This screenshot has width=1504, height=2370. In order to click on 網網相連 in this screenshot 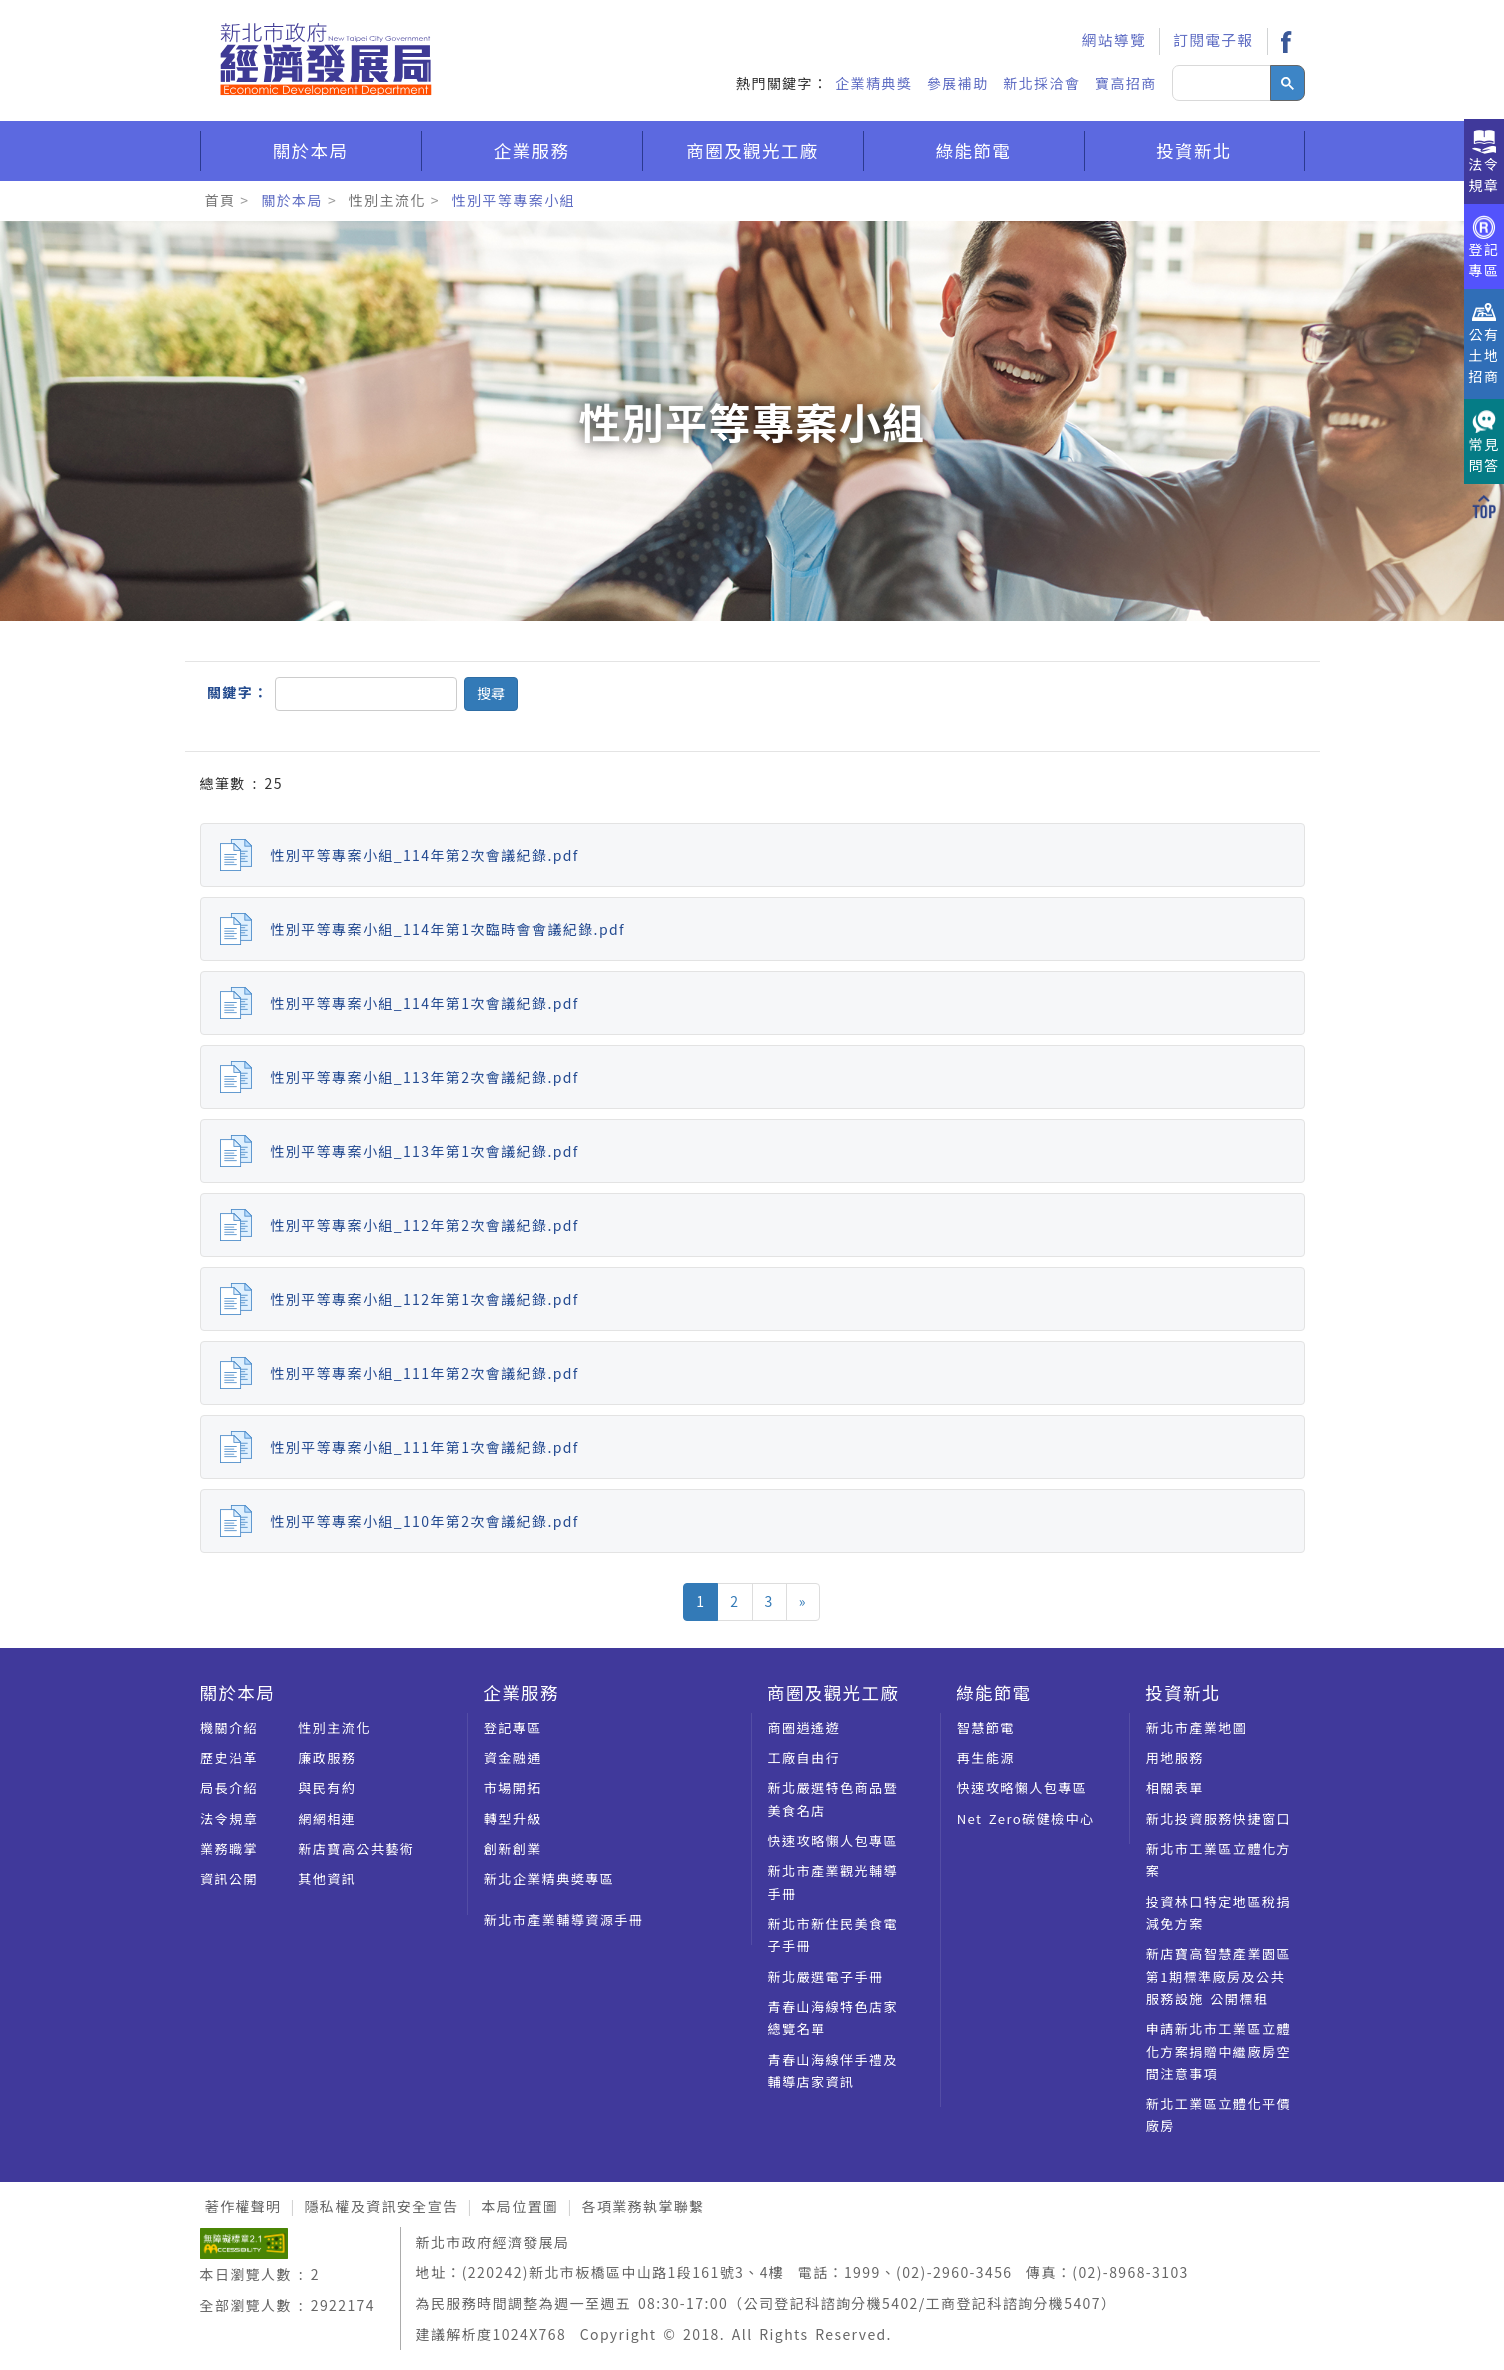, I will do `click(327, 1818)`.